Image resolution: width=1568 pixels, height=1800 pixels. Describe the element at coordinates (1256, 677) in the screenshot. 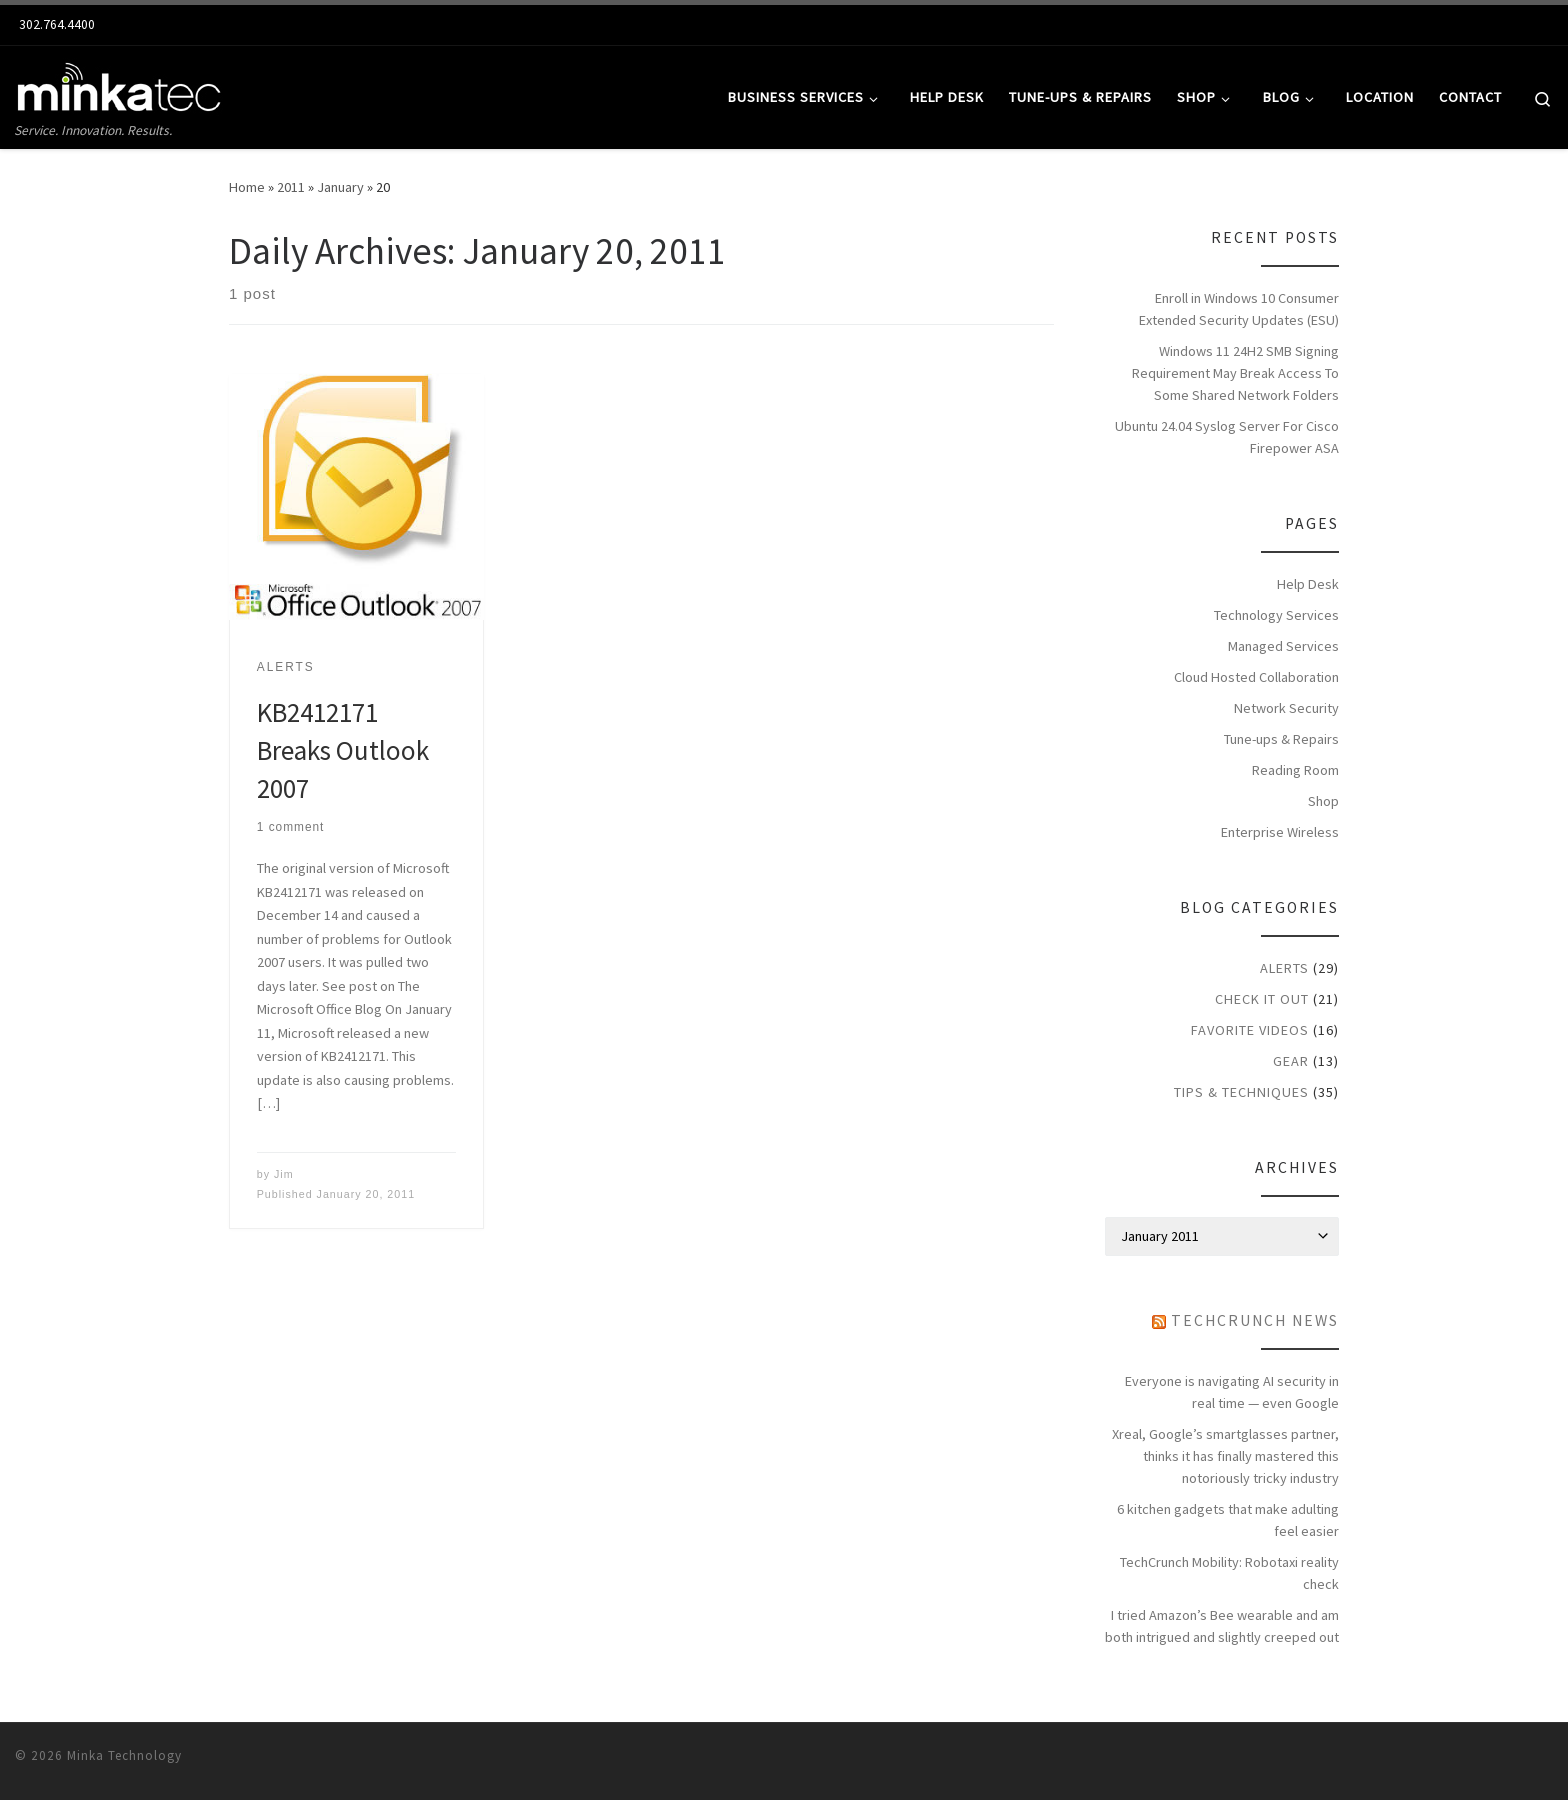

I see `Cloud Hosted Collaboration` at that location.